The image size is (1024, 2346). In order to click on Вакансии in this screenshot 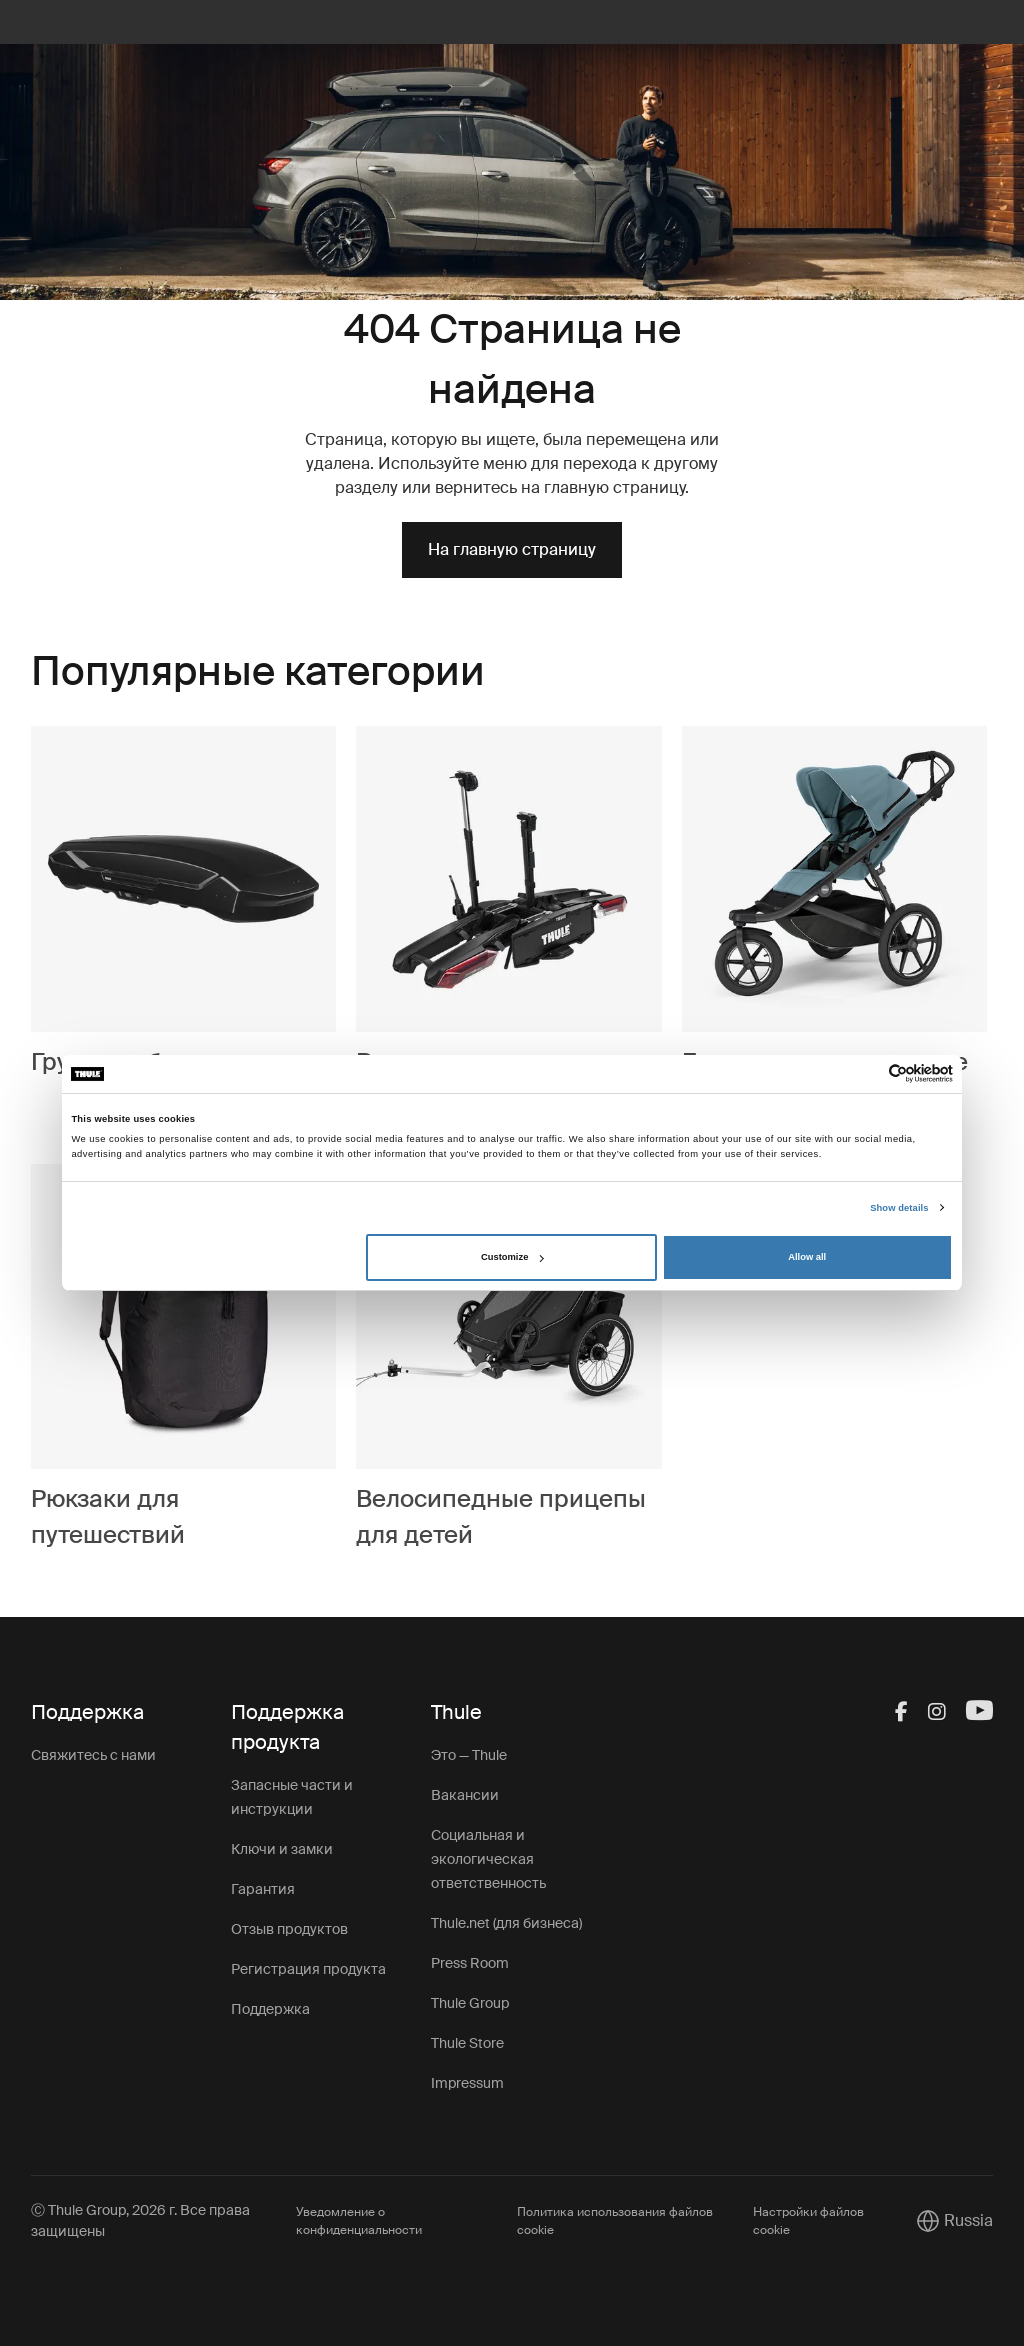, I will do `click(465, 1795)`.